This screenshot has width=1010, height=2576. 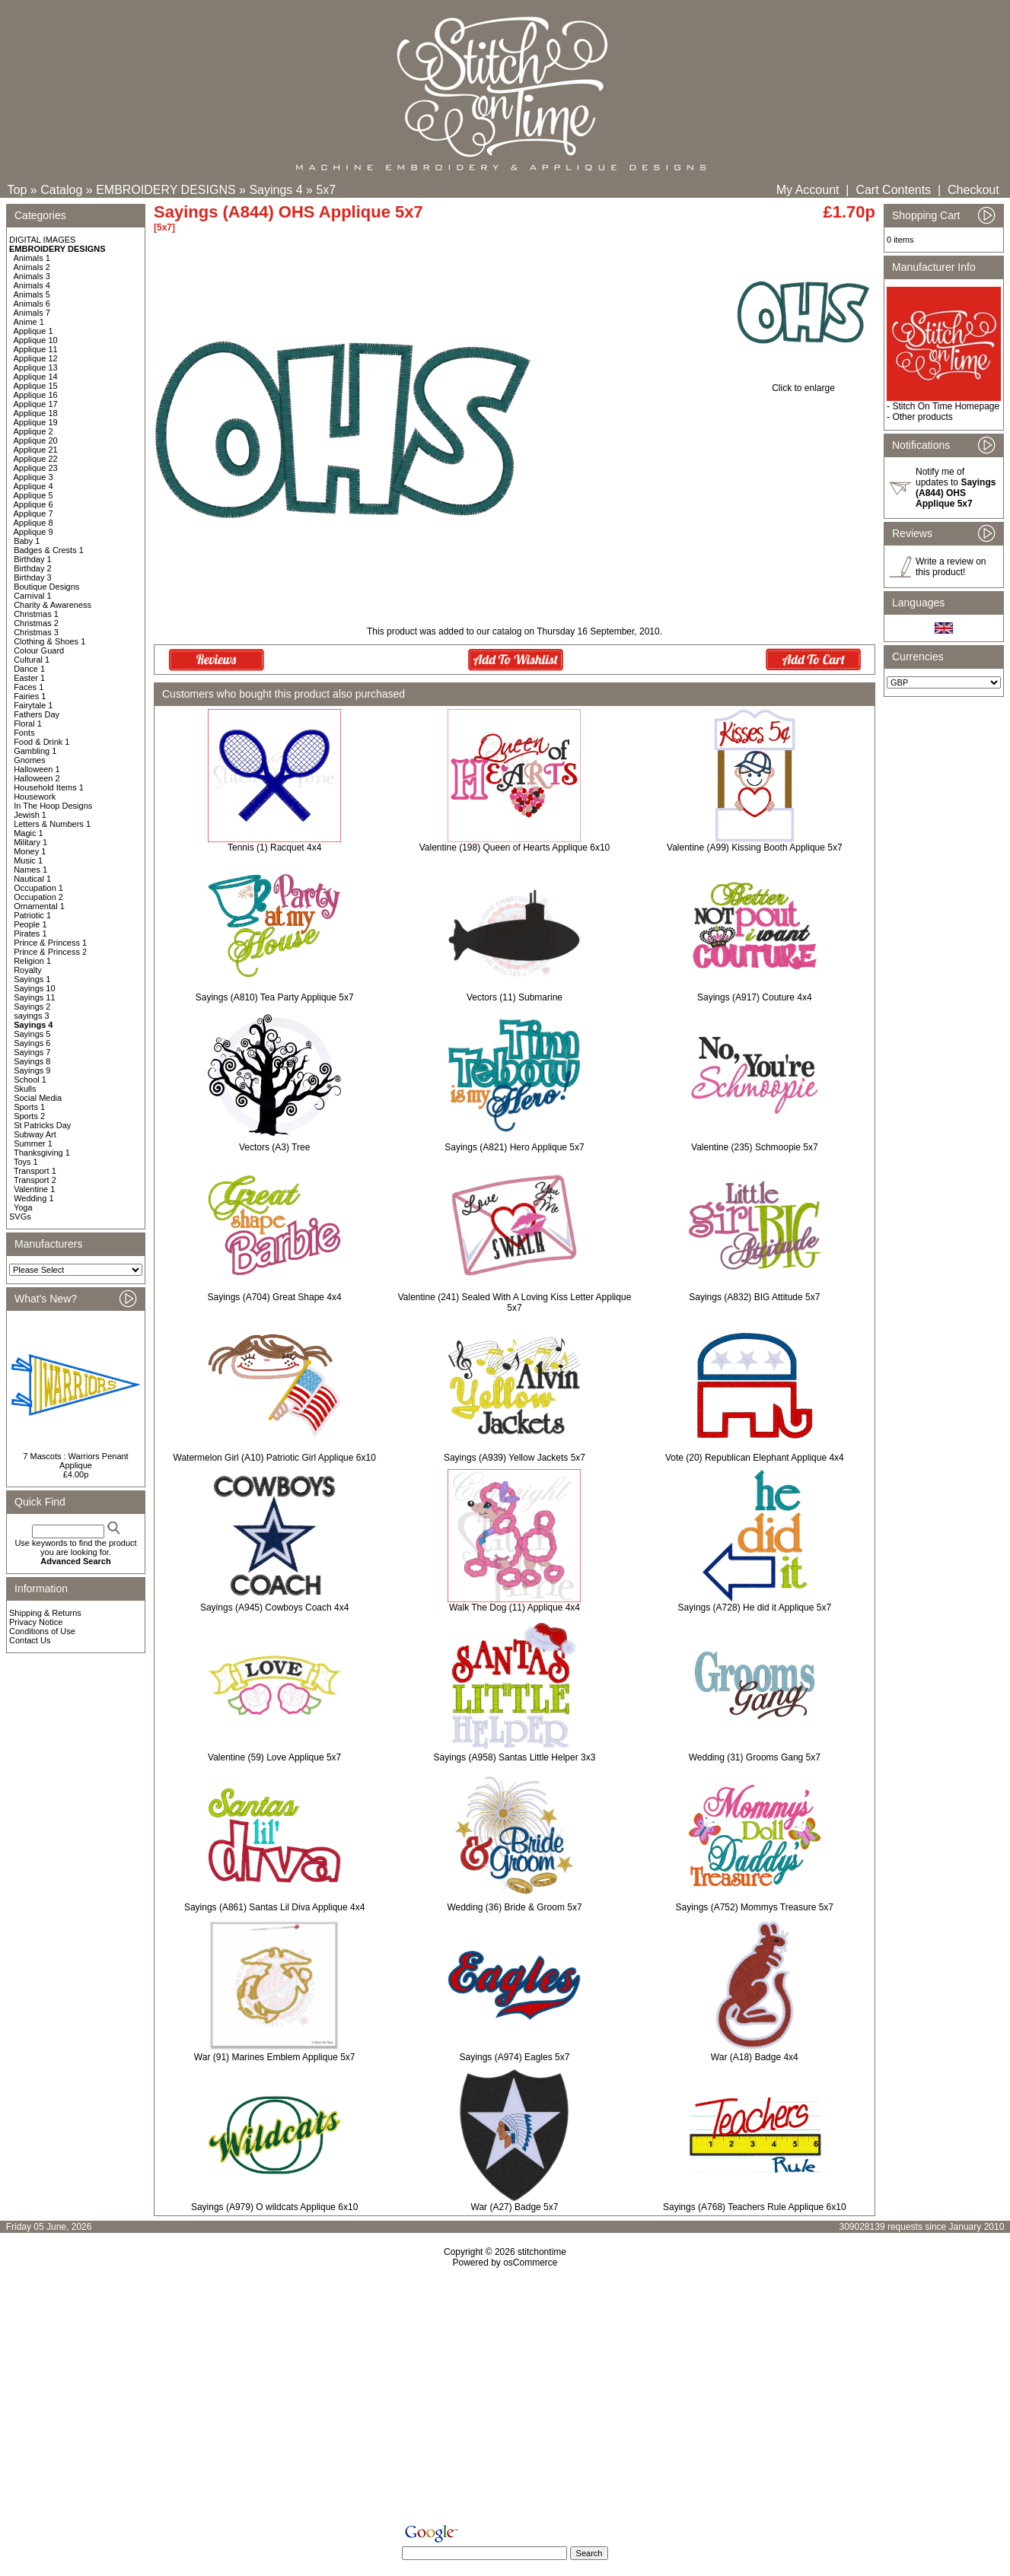 I want to click on Gnomes, so click(x=30, y=760).